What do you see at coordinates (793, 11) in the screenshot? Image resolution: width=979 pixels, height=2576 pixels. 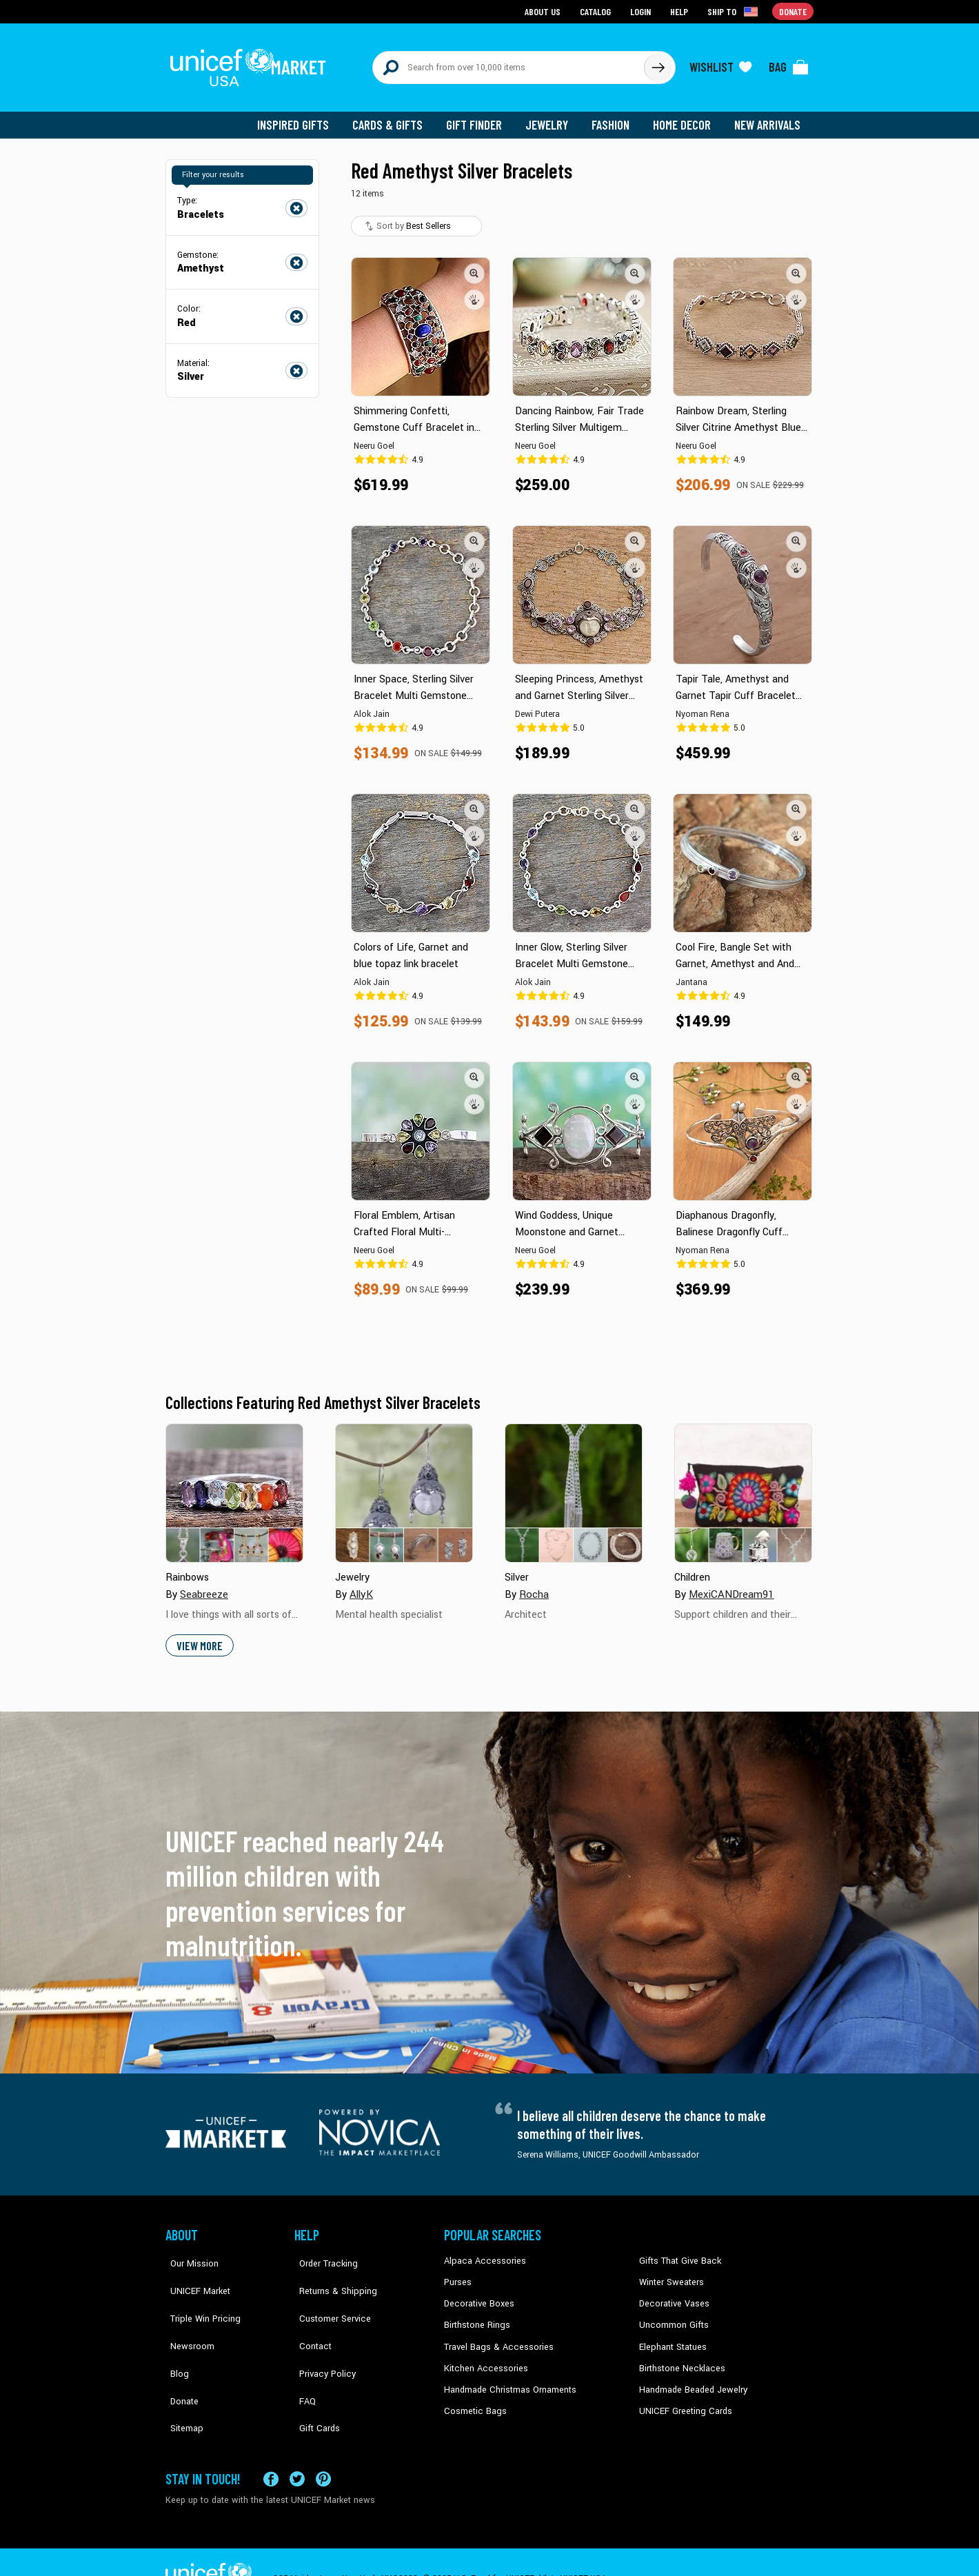 I see `Donate [Go to donation page]` at bounding box center [793, 11].